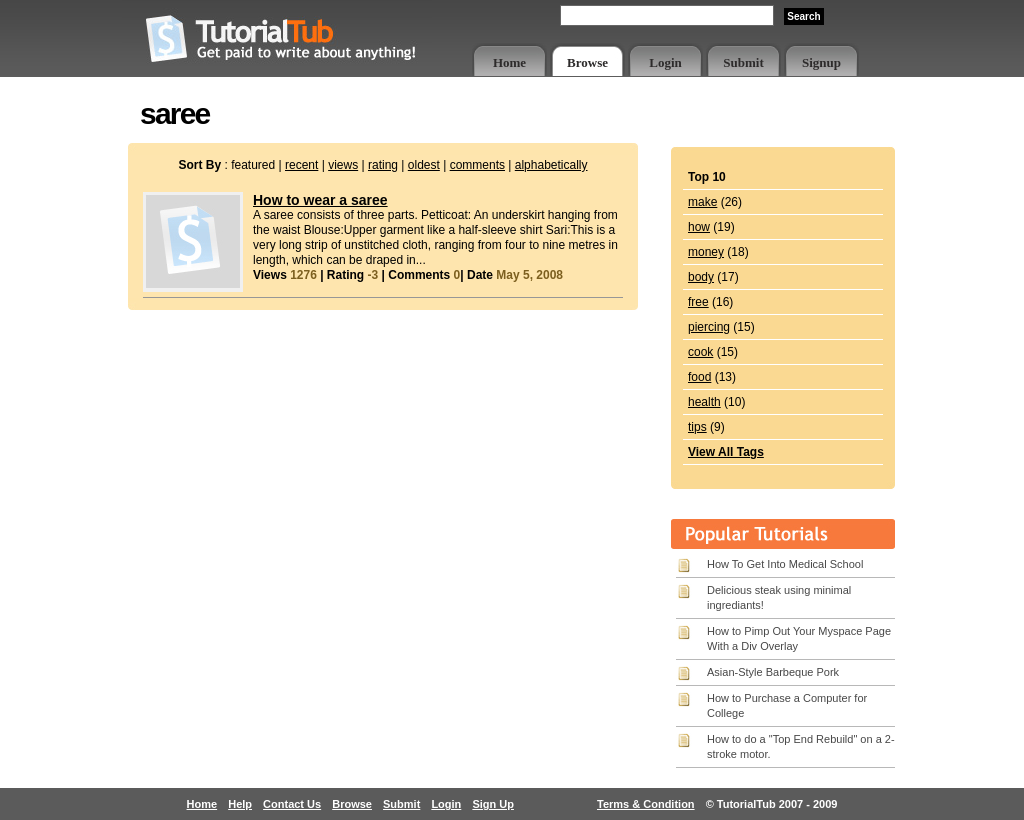  What do you see at coordinates (587, 62) in the screenshot?
I see `Browse` at bounding box center [587, 62].